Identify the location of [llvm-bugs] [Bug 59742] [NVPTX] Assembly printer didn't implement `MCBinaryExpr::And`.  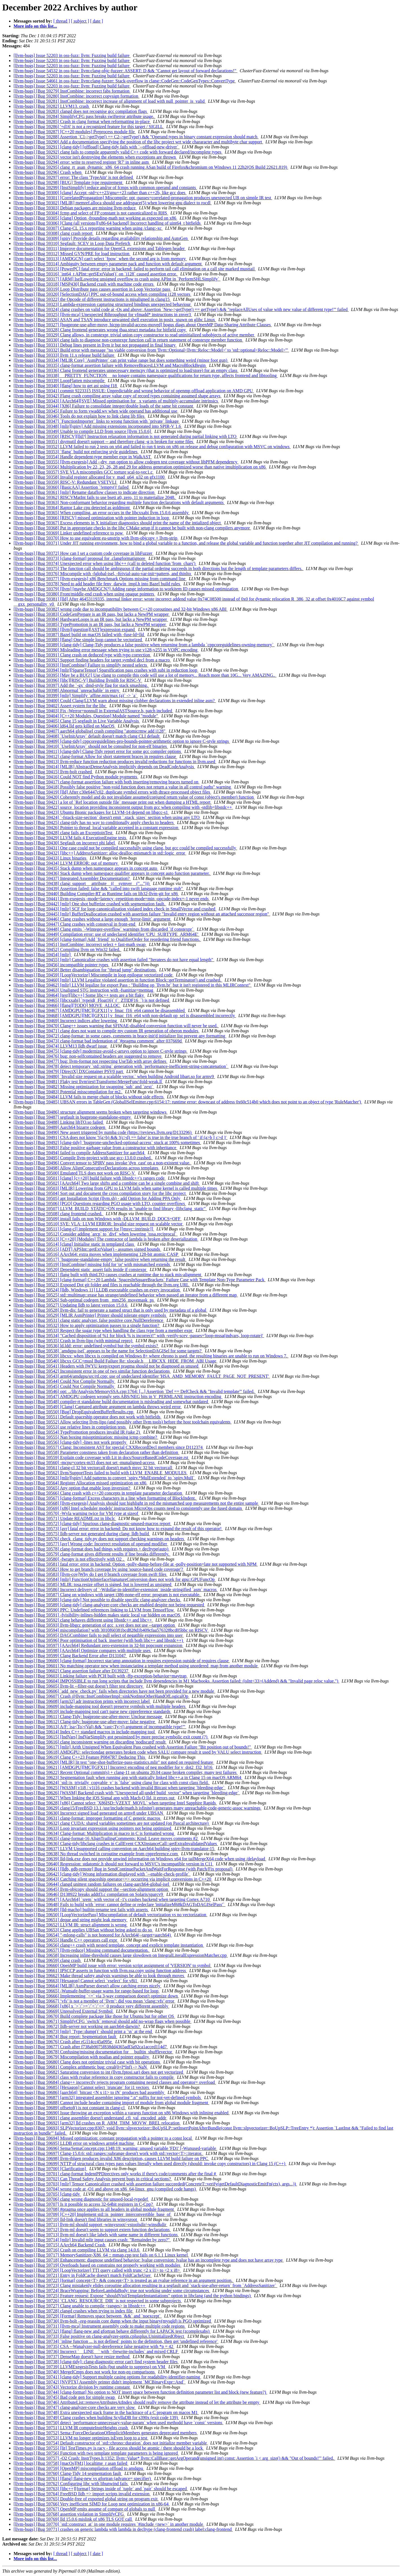
(99, 2382).